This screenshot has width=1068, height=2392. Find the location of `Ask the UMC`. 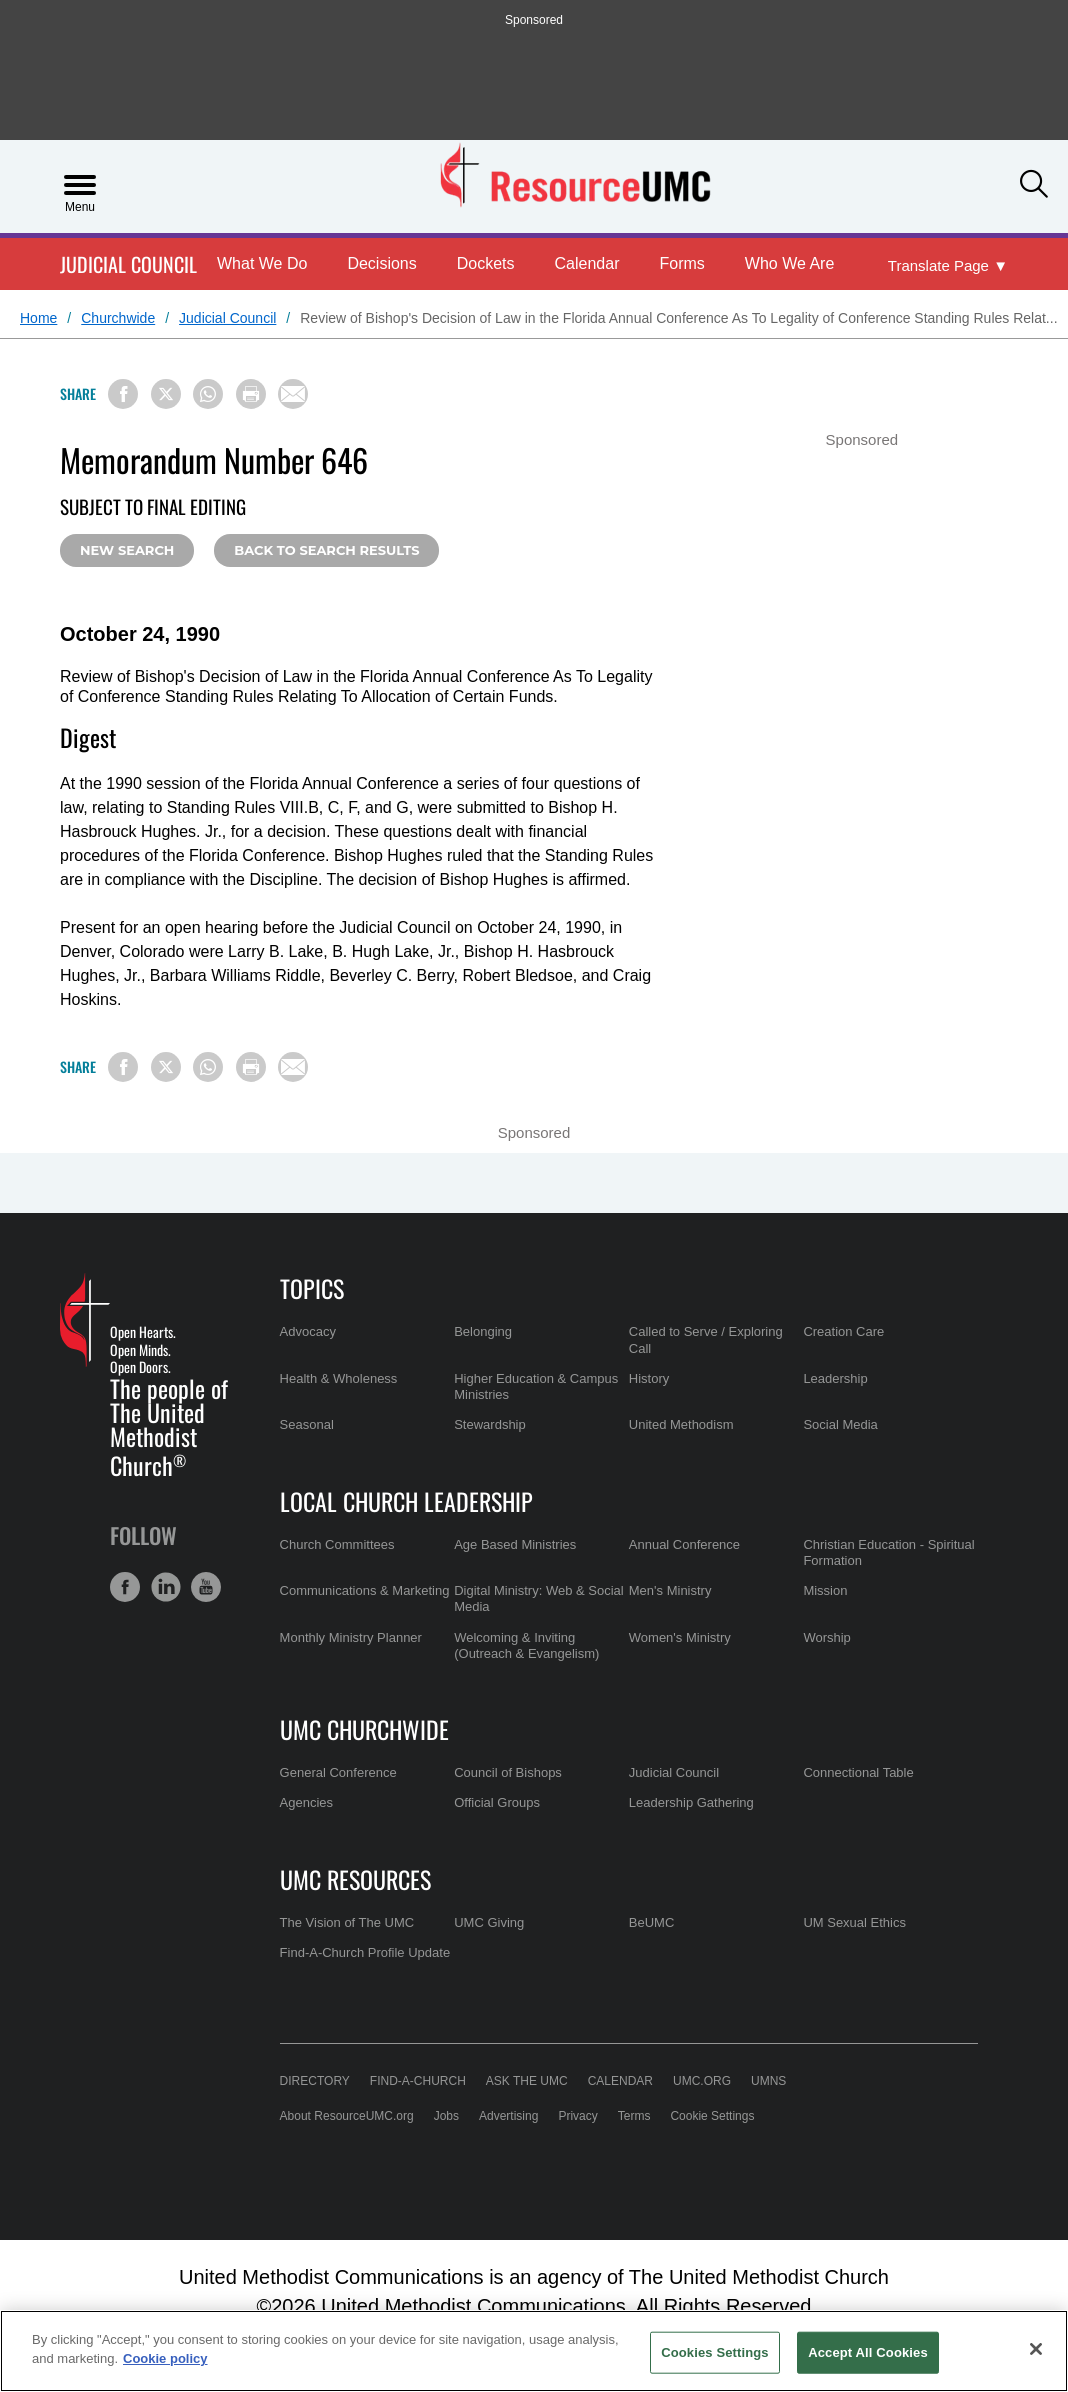

Ask the UMC is located at coordinates (527, 2081).